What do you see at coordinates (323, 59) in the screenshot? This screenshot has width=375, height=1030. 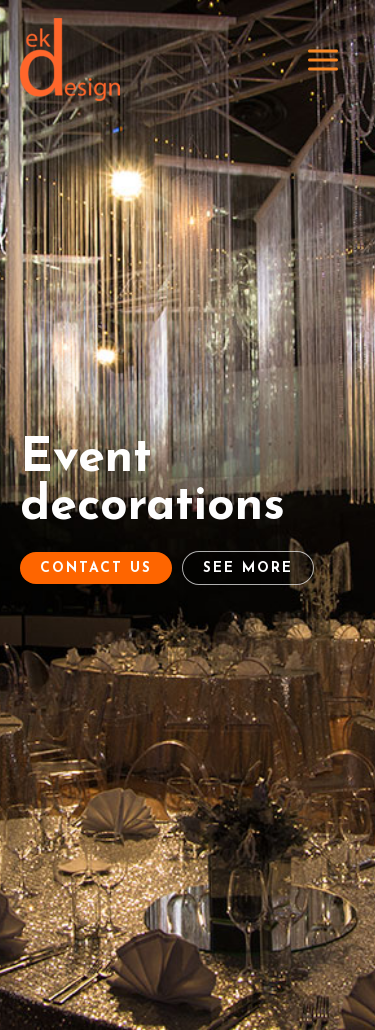 I see `[Main menu toggle]` at bounding box center [323, 59].